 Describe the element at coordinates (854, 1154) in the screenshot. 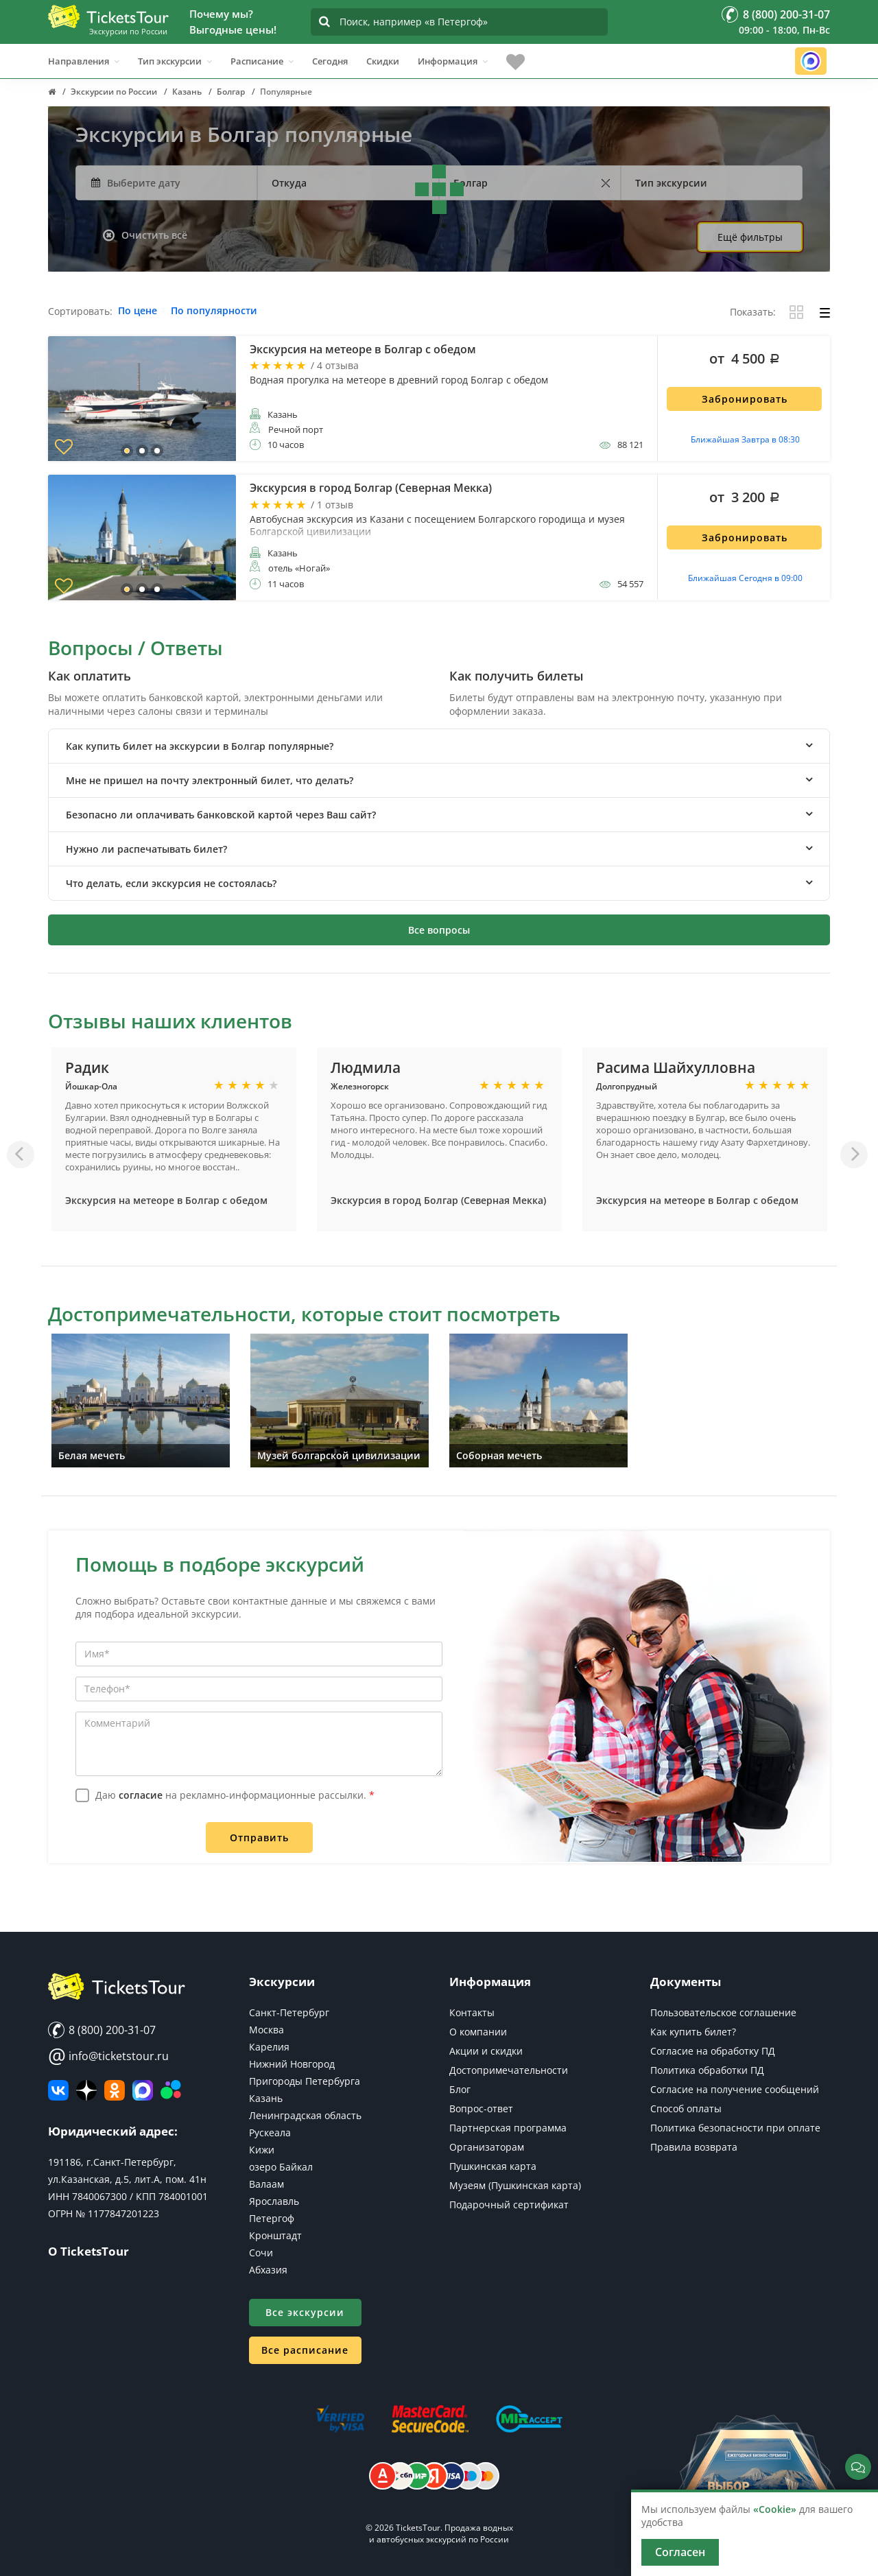

I see `[Вперед]` at that location.